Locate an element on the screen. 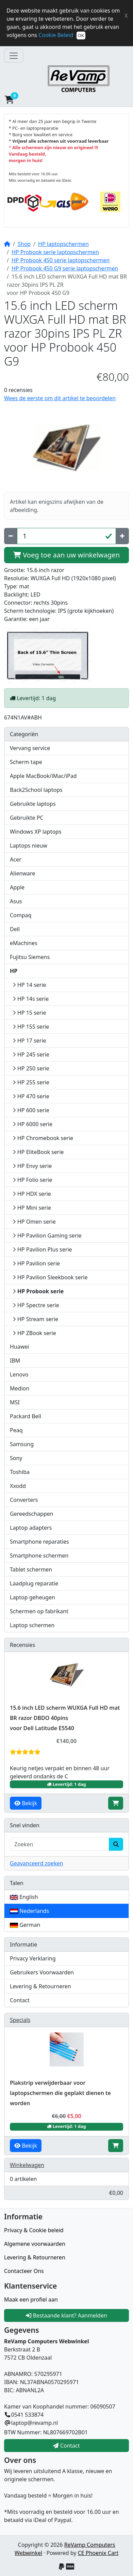 Image resolution: width=133 pixels, height=2576 pixels. Cookie Beleid is located at coordinates (55, 35).